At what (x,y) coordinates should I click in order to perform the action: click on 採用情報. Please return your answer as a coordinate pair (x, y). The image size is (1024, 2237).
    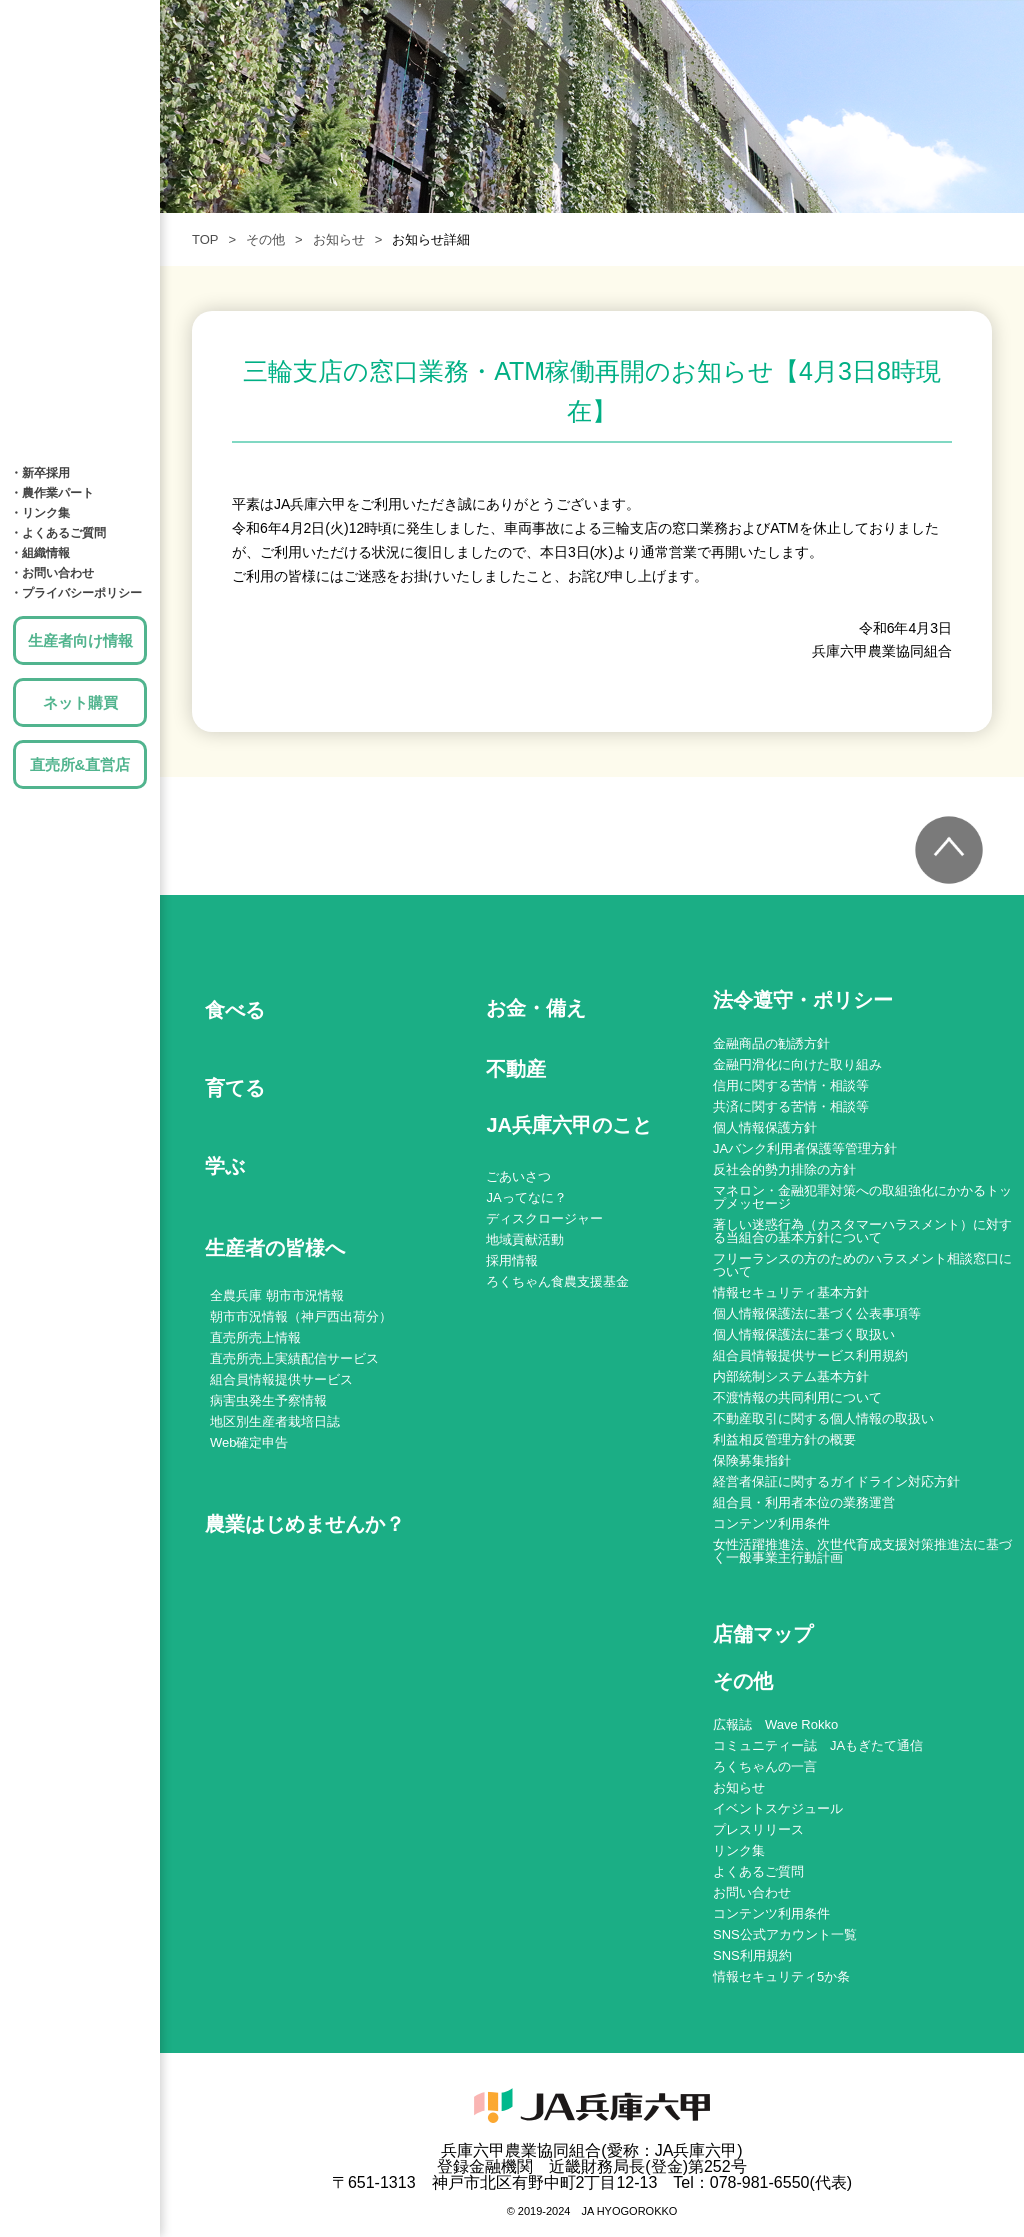
    Looking at the image, I should click on (512, 1260).